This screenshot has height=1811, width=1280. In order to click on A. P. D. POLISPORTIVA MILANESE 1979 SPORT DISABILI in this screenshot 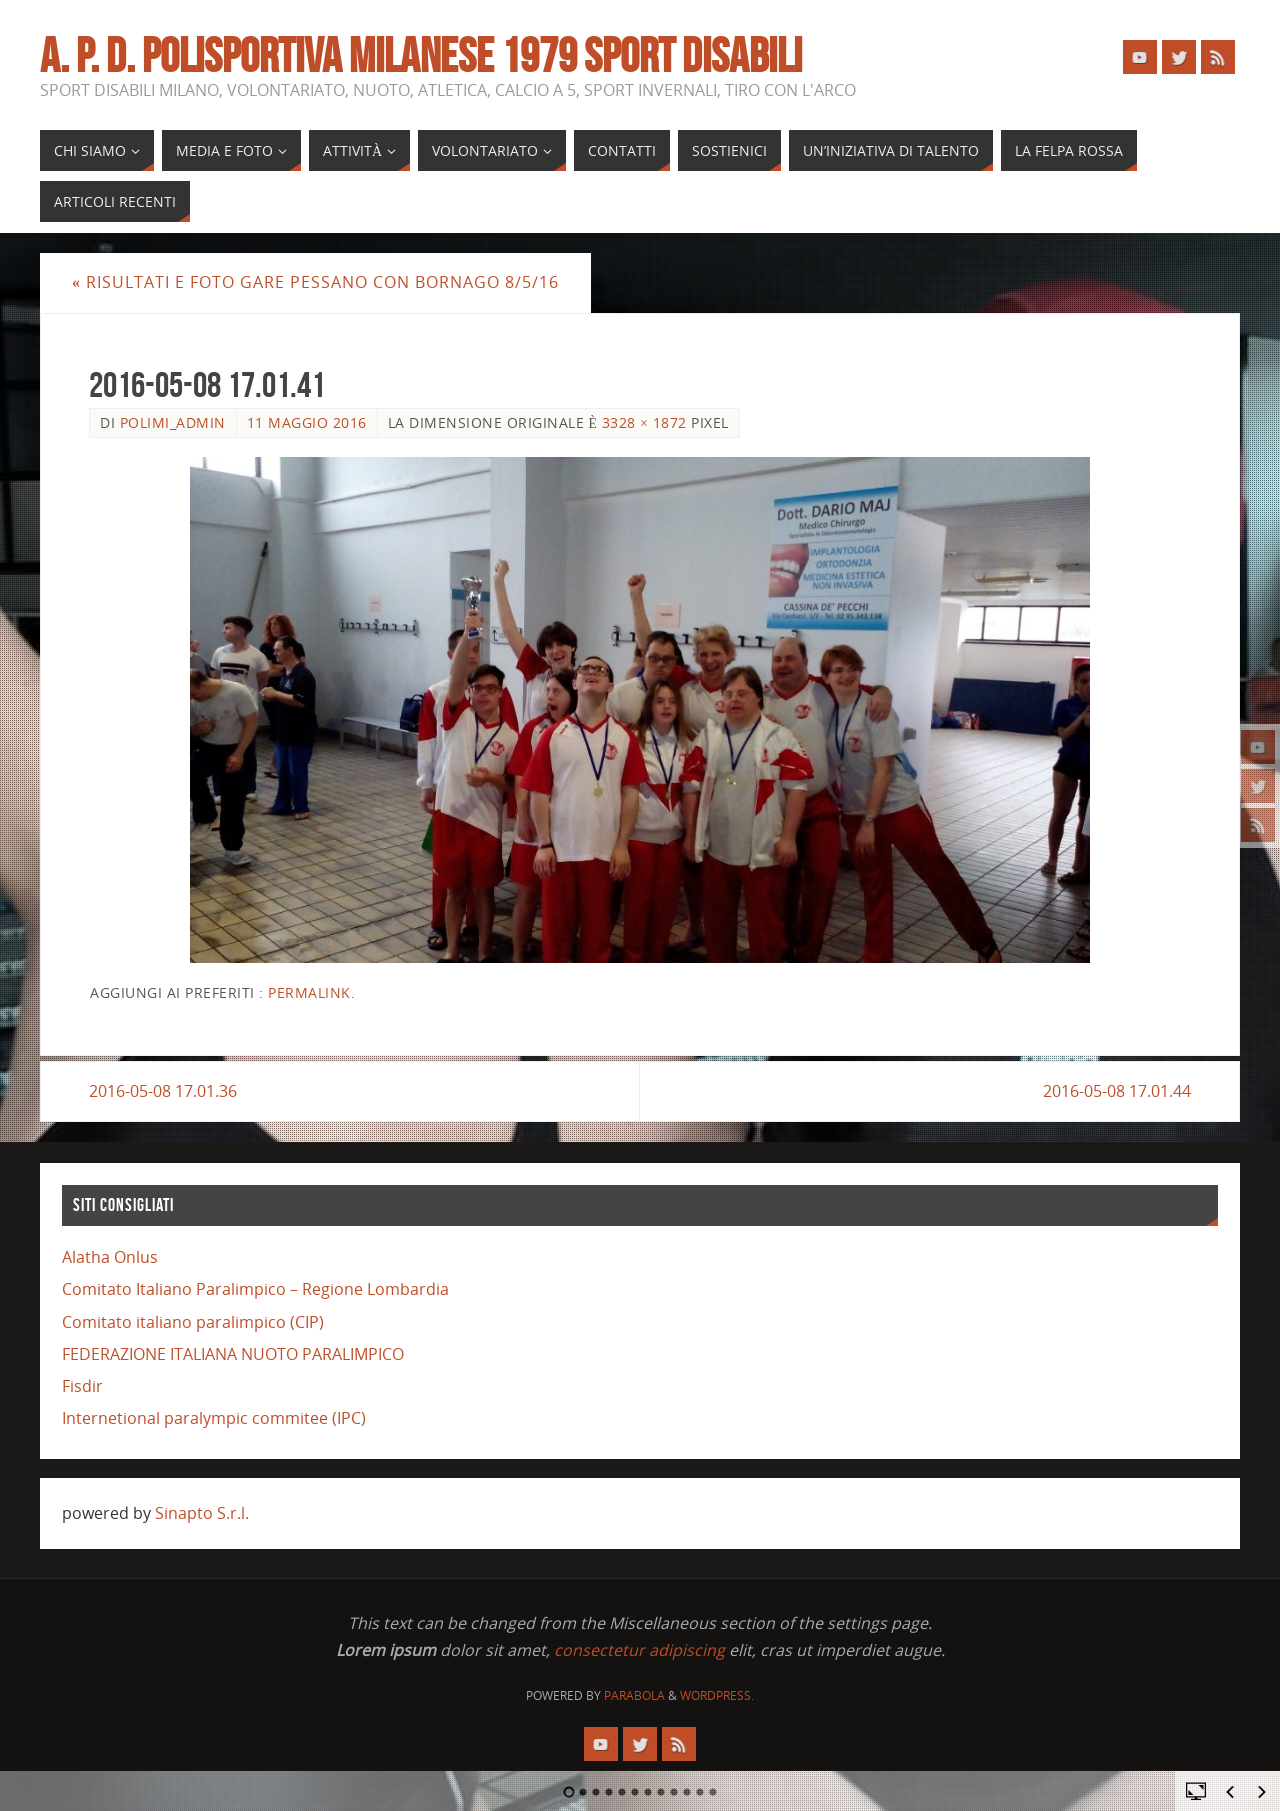, I will do `click(421, 56)`.